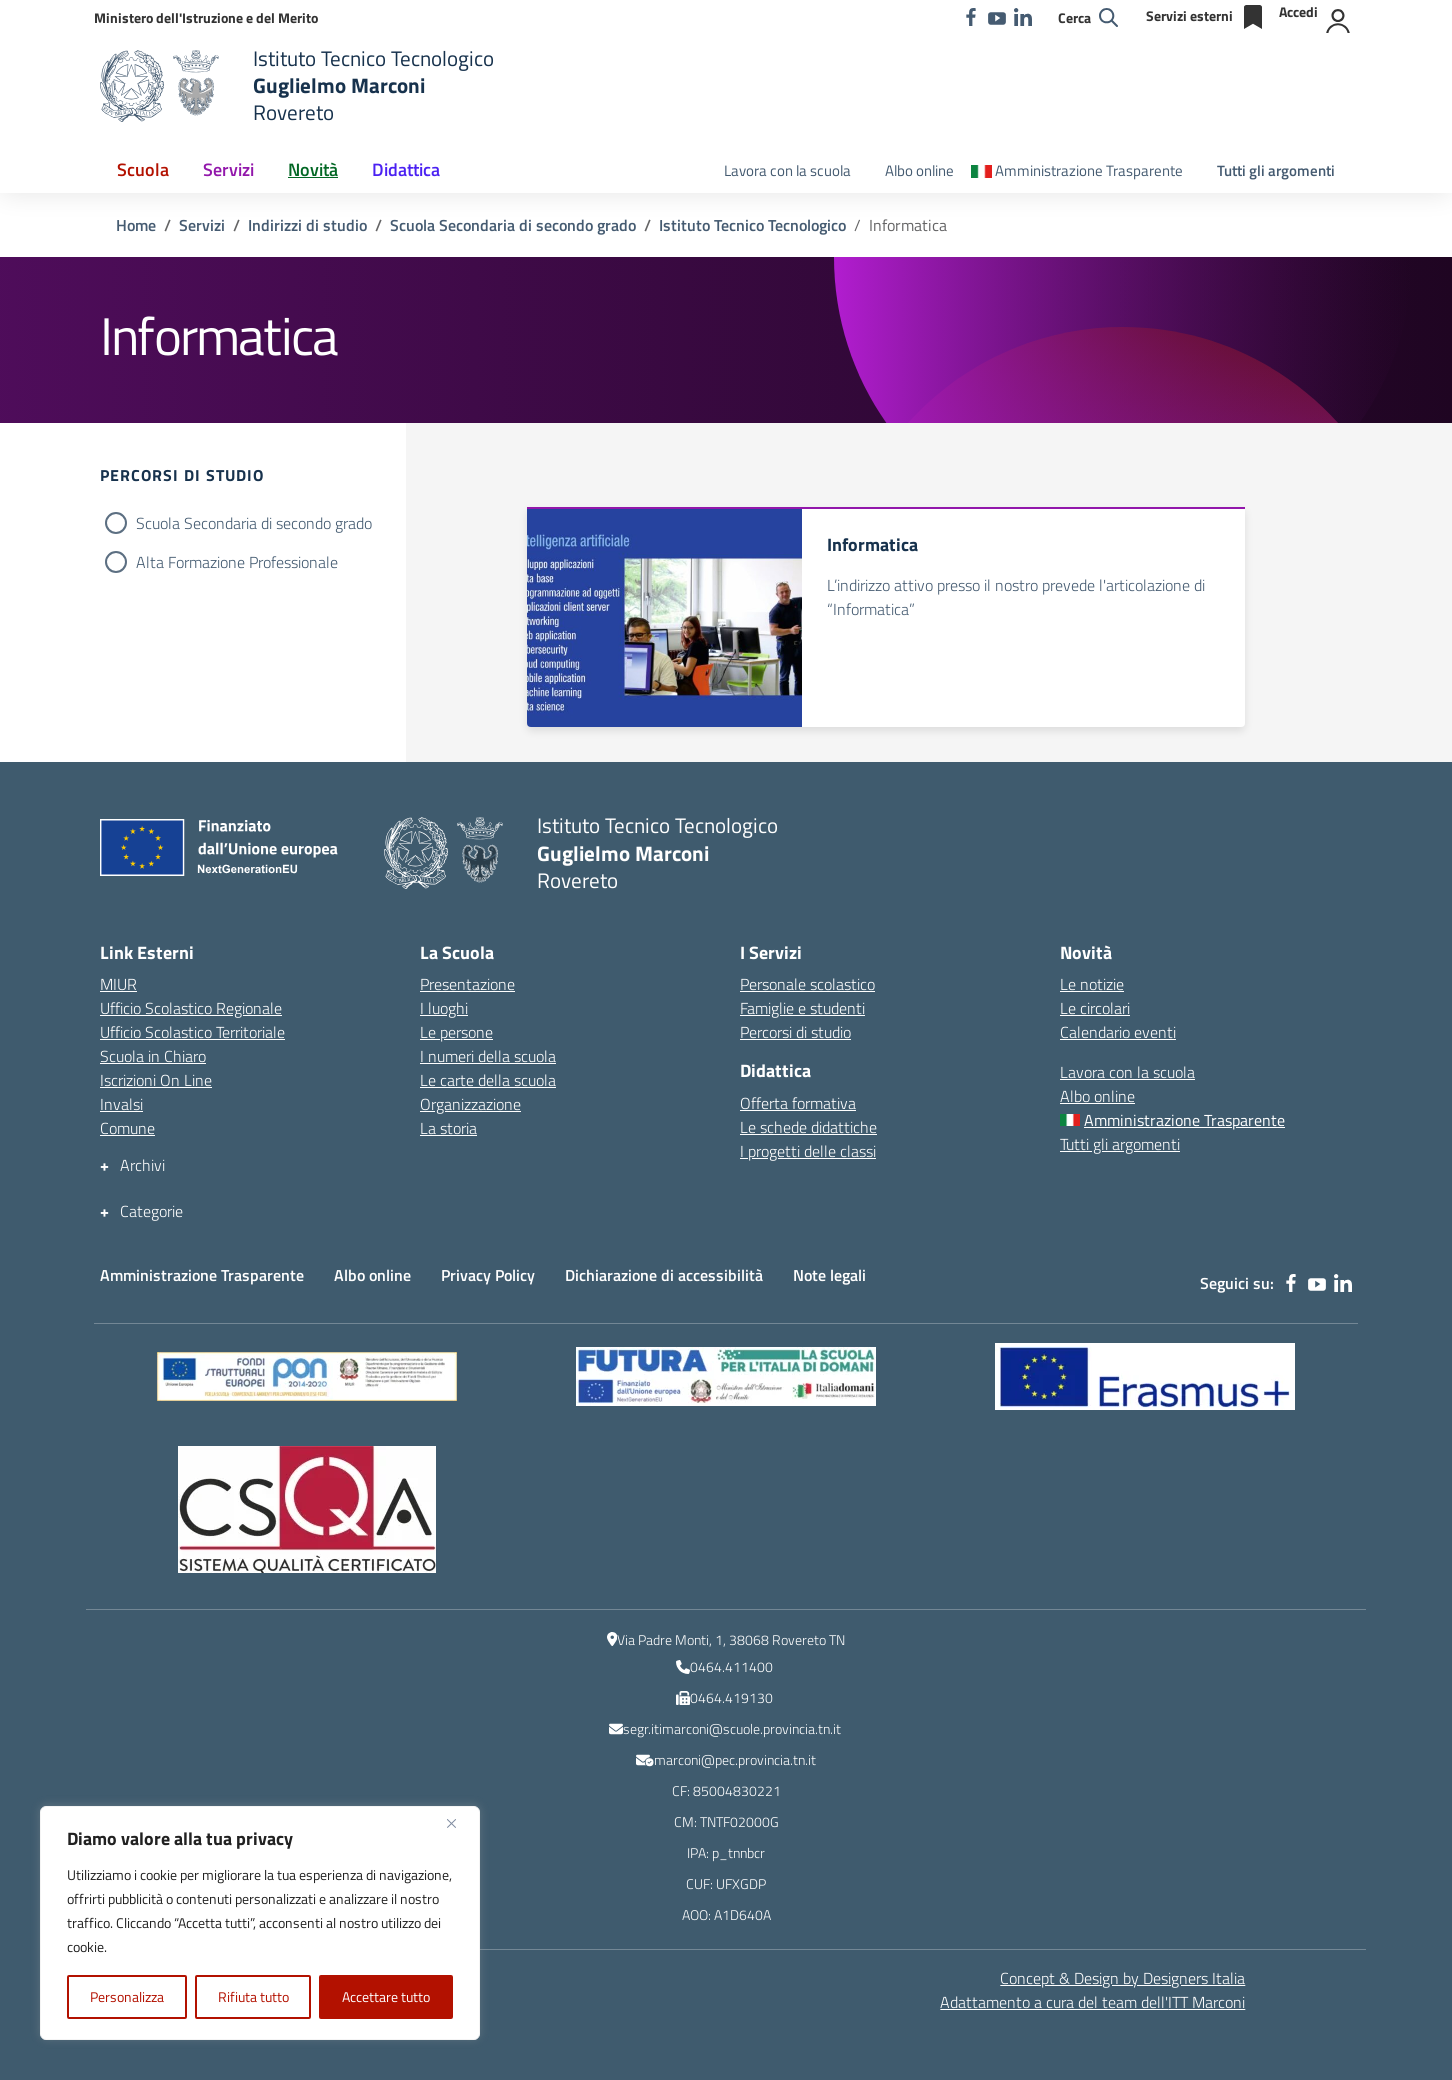 The image size is (1452, 2080). What do you see at coordinates (1122, 1978) in the screenshot?
I see `Concept & Design by Designers Italia` at bounding box center [1122, 1978].